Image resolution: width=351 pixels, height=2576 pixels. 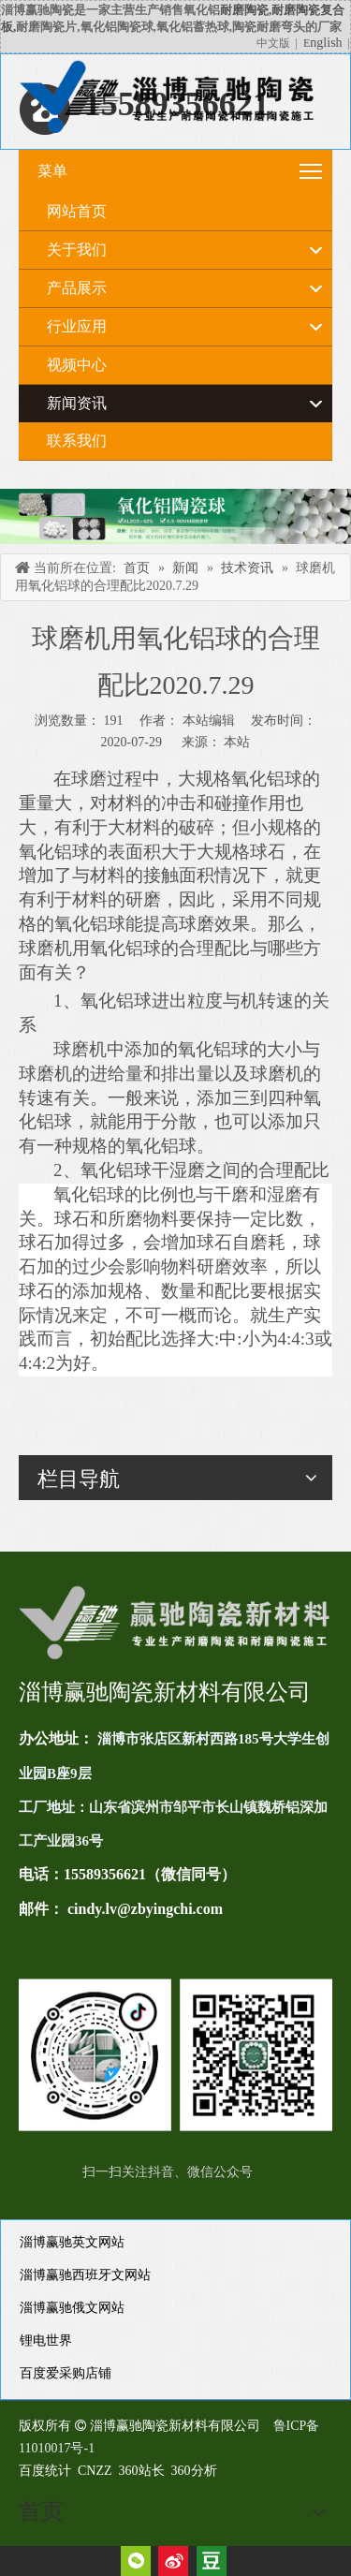 I want to click on 锂电世界, so click(x=46, y=2340).